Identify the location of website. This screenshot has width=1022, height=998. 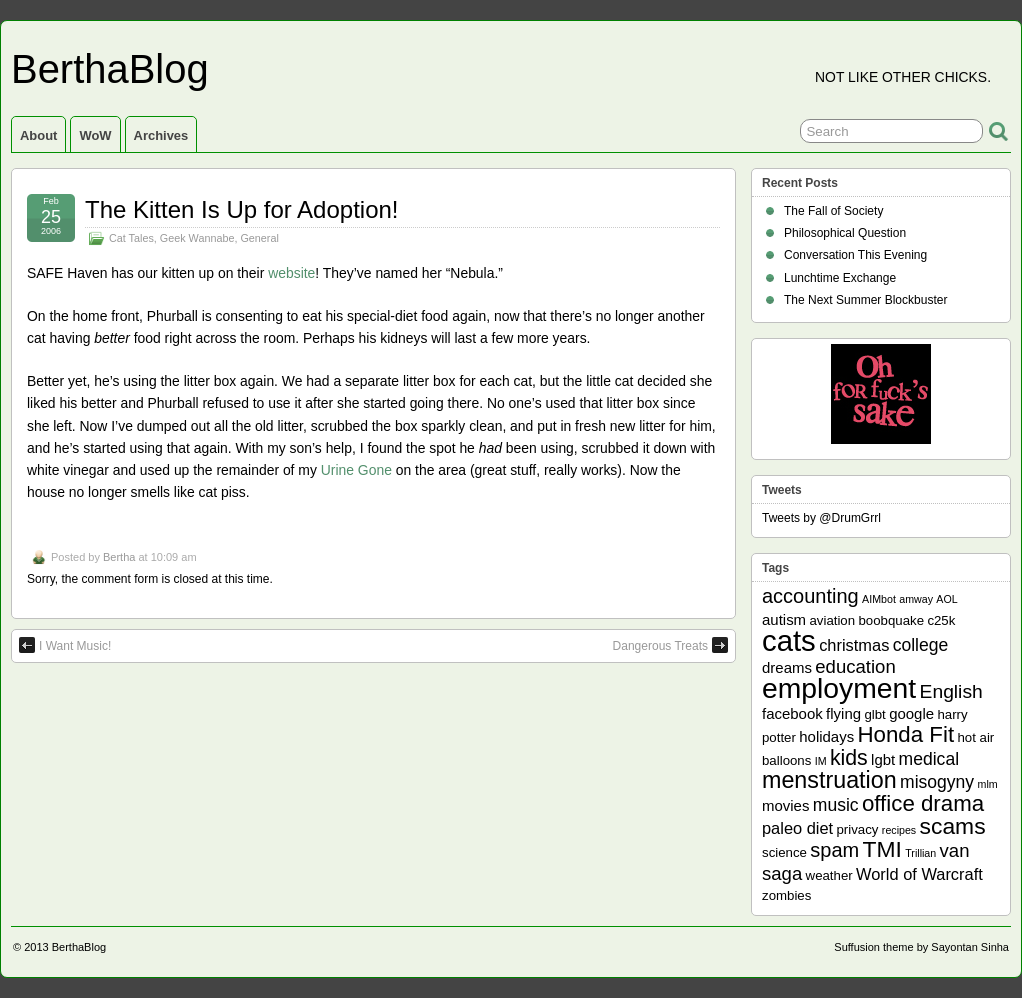
(291, 273).